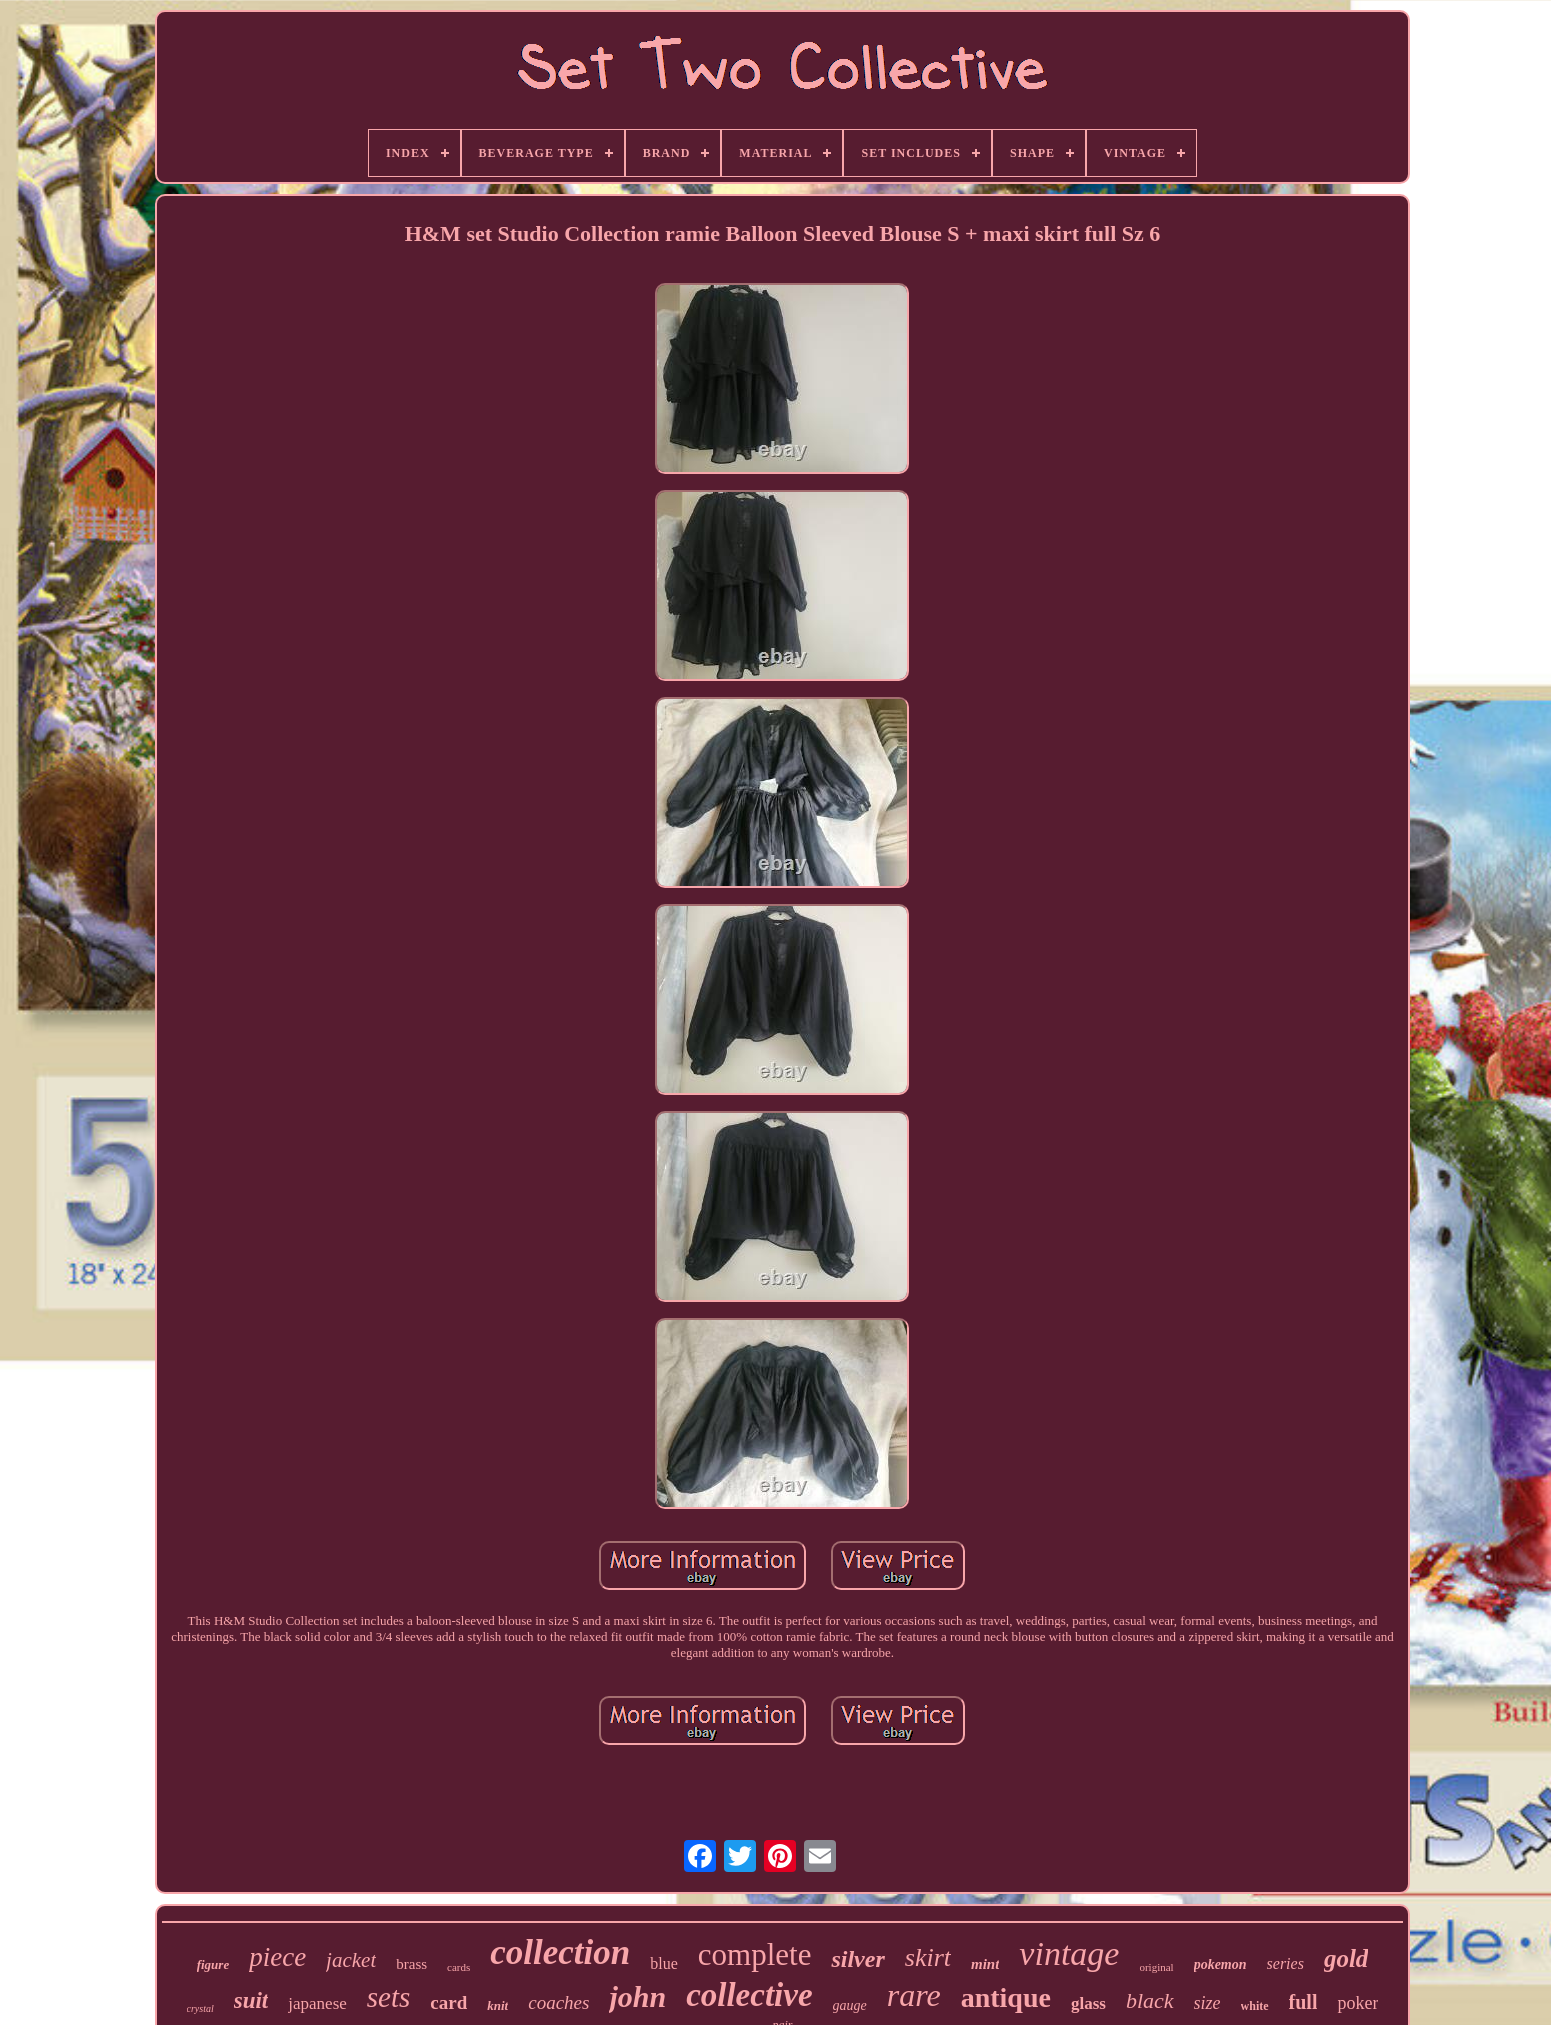 The image size is (1551, 2025). What do you see at coordinates (1150, 2000) in the screenshot?
I see `black` at bounding box center [1150, 2000].